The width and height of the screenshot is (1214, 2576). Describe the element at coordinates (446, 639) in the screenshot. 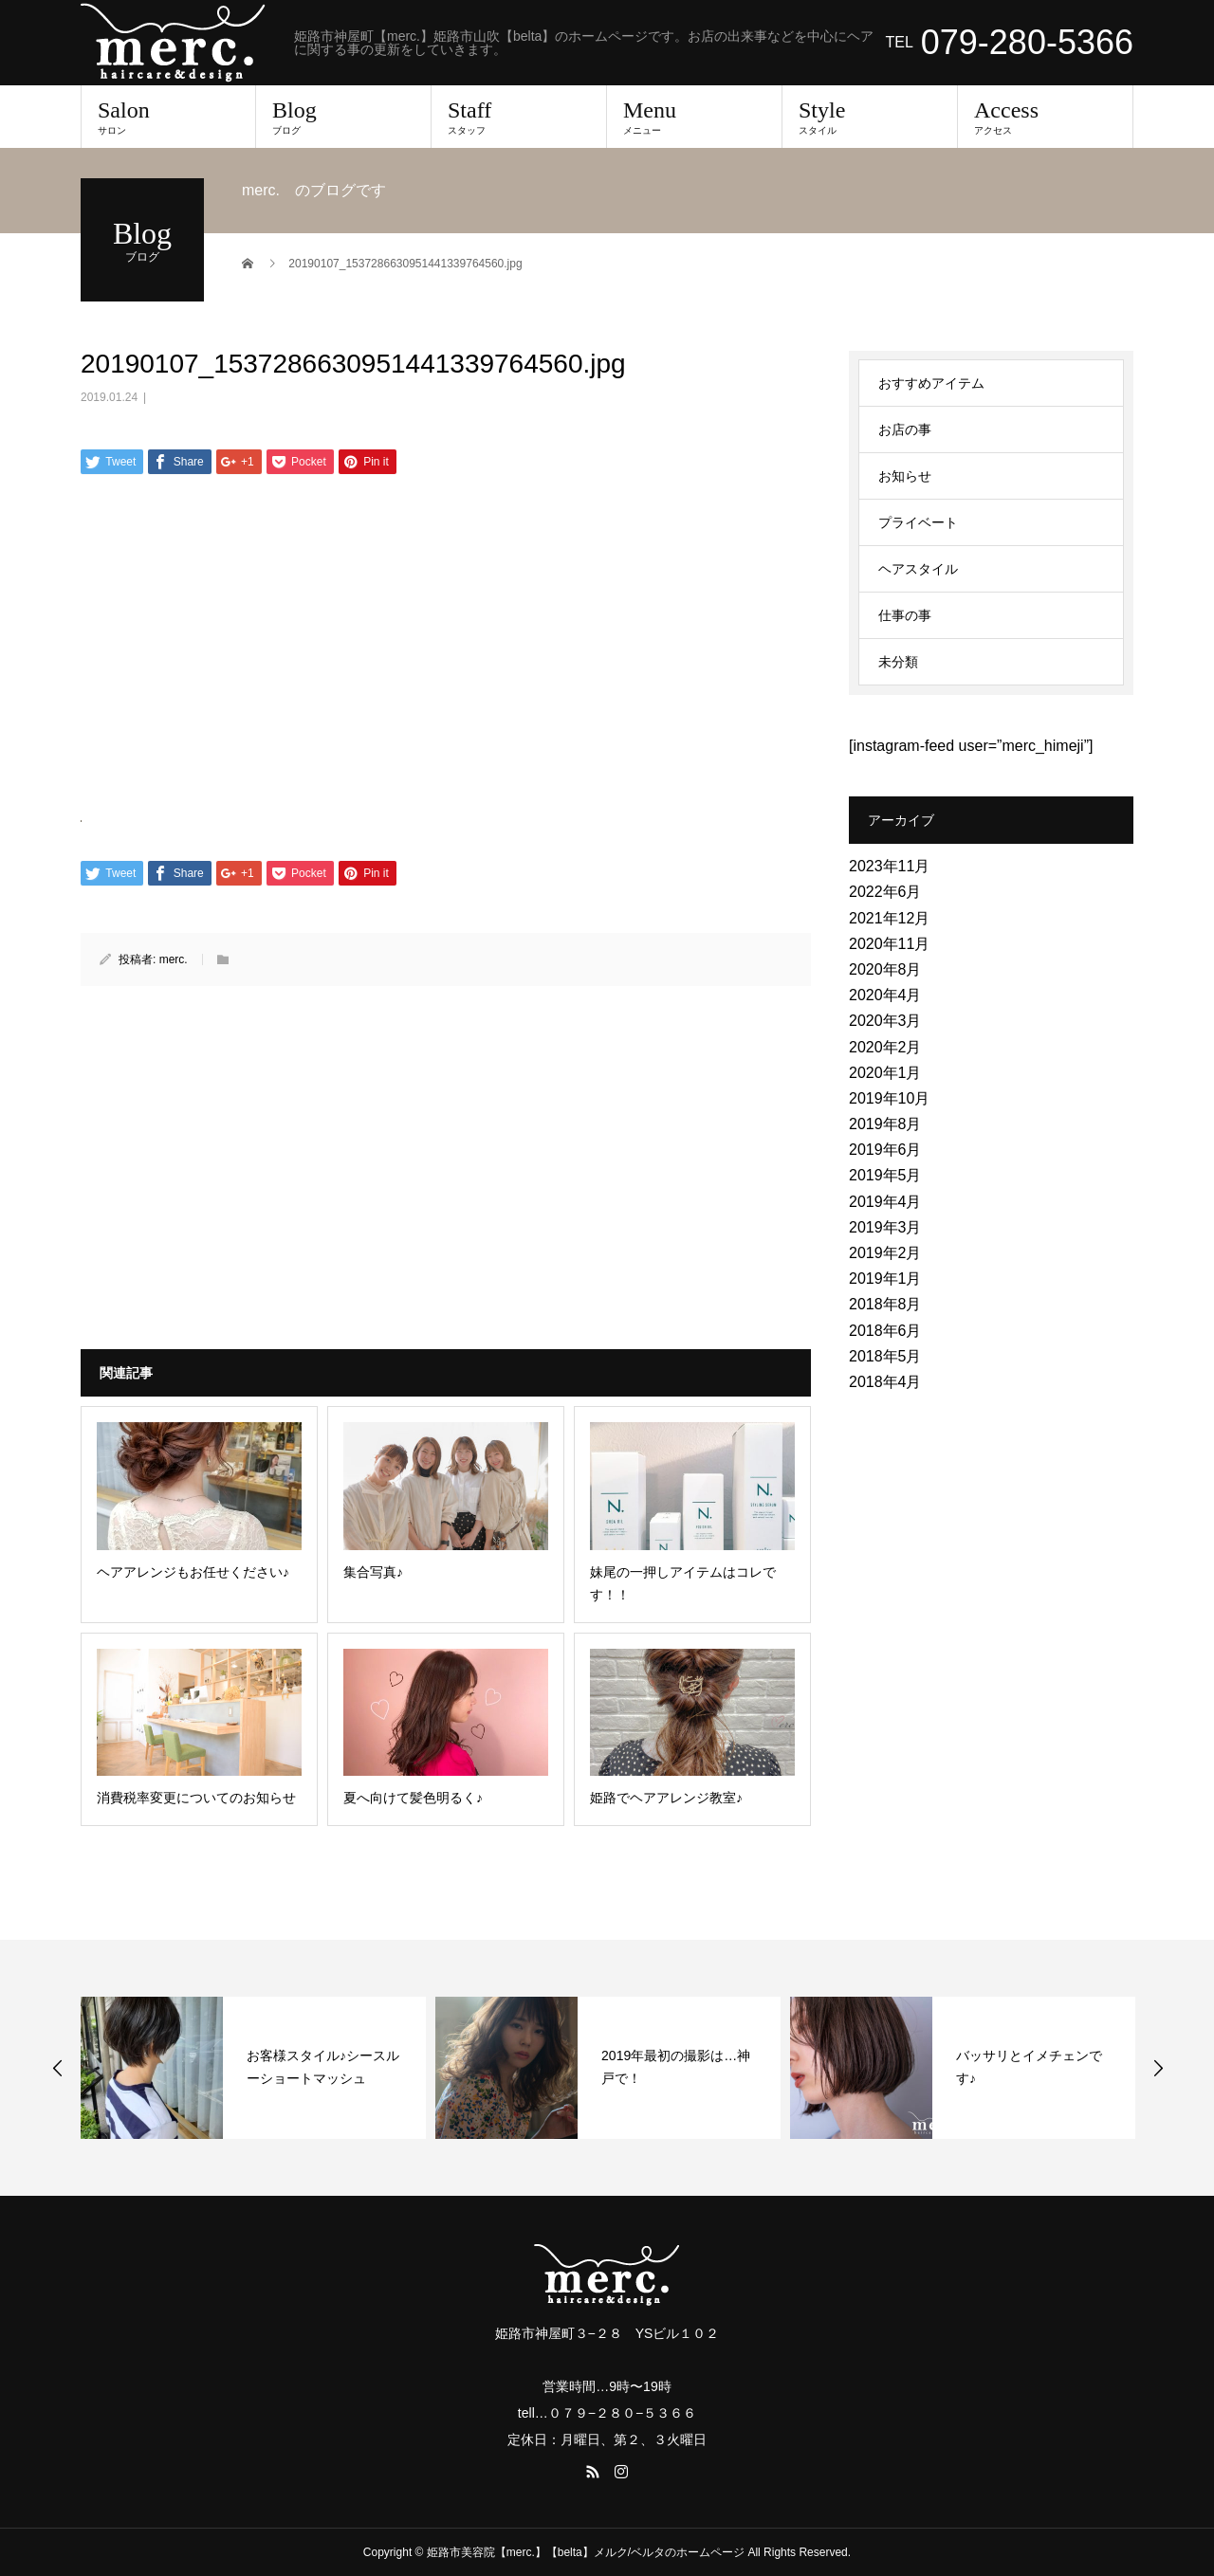

I see `[Advertisement]` at that location.